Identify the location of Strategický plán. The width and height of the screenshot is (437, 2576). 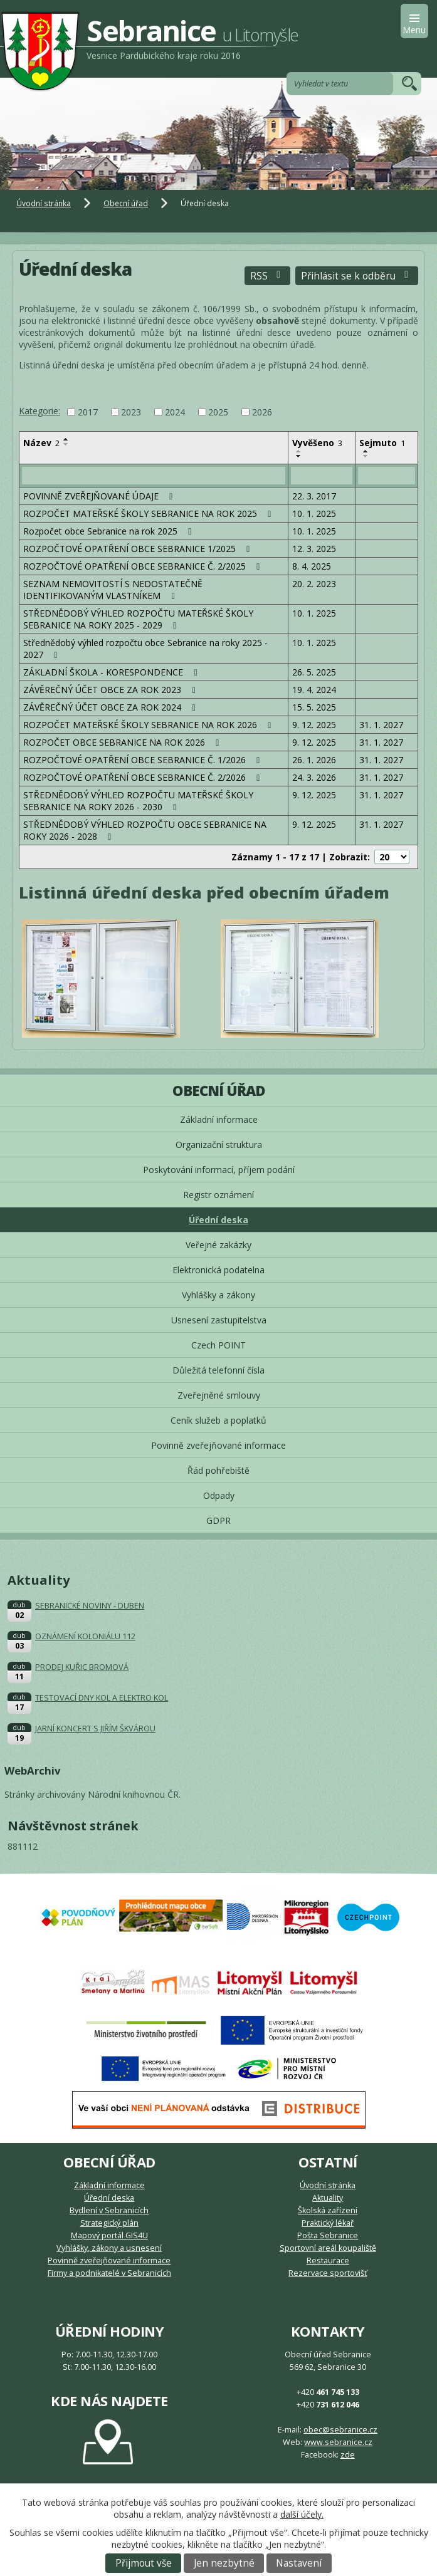
(109, 2223).